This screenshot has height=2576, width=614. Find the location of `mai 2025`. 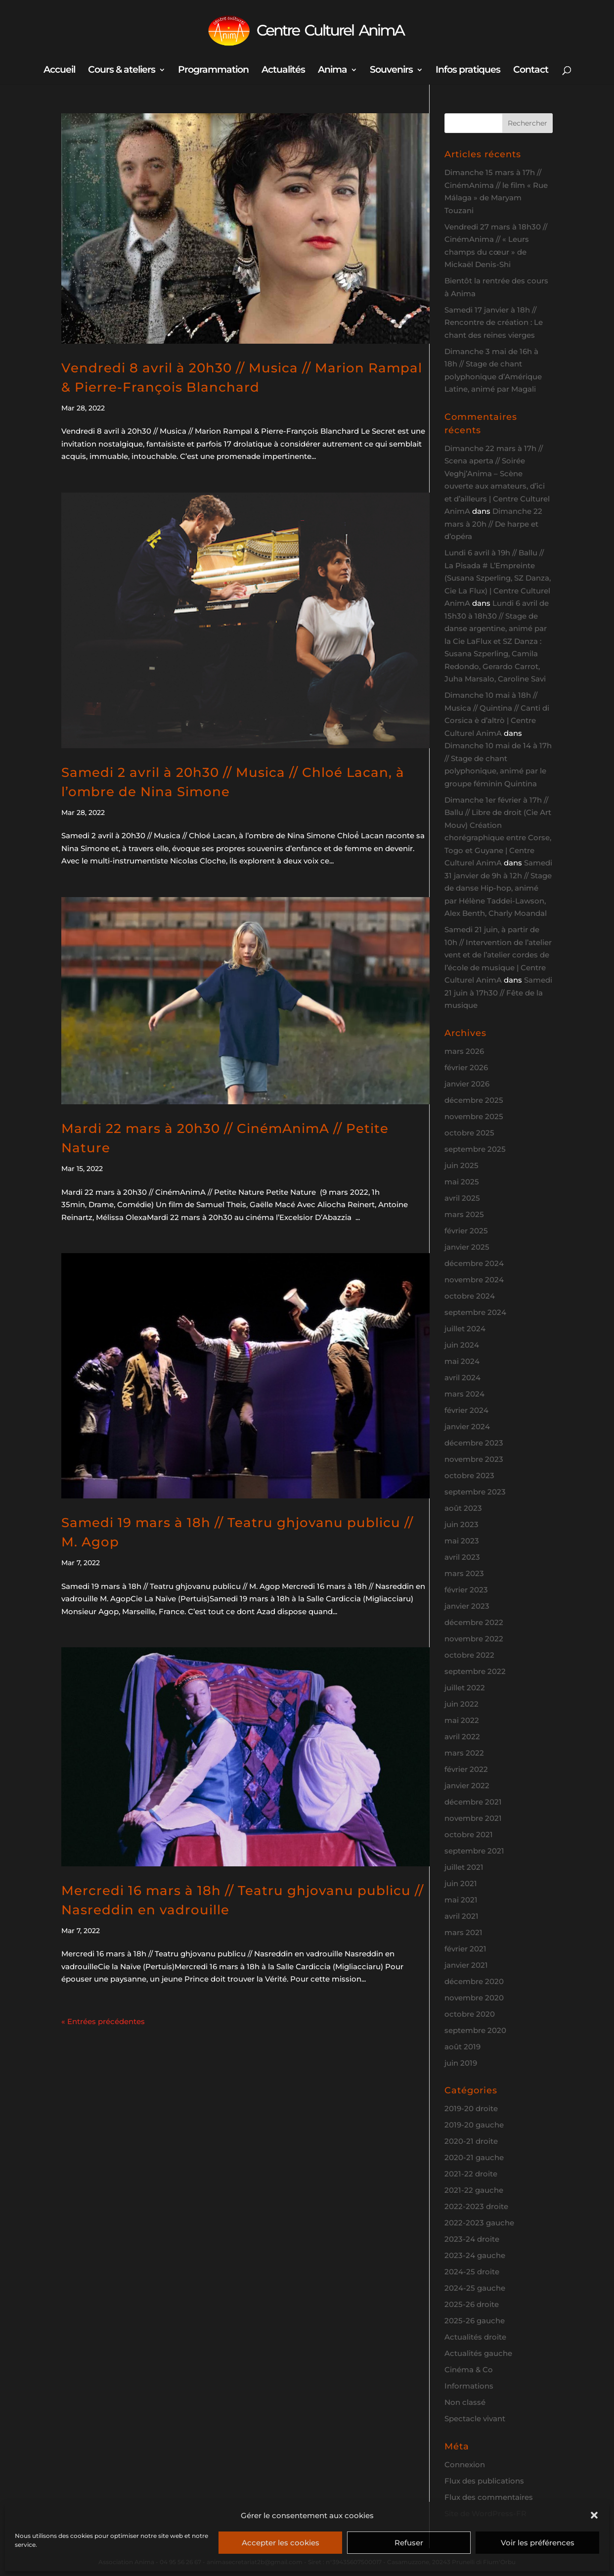

mai 2025 is located at coordinates (461, 1181).